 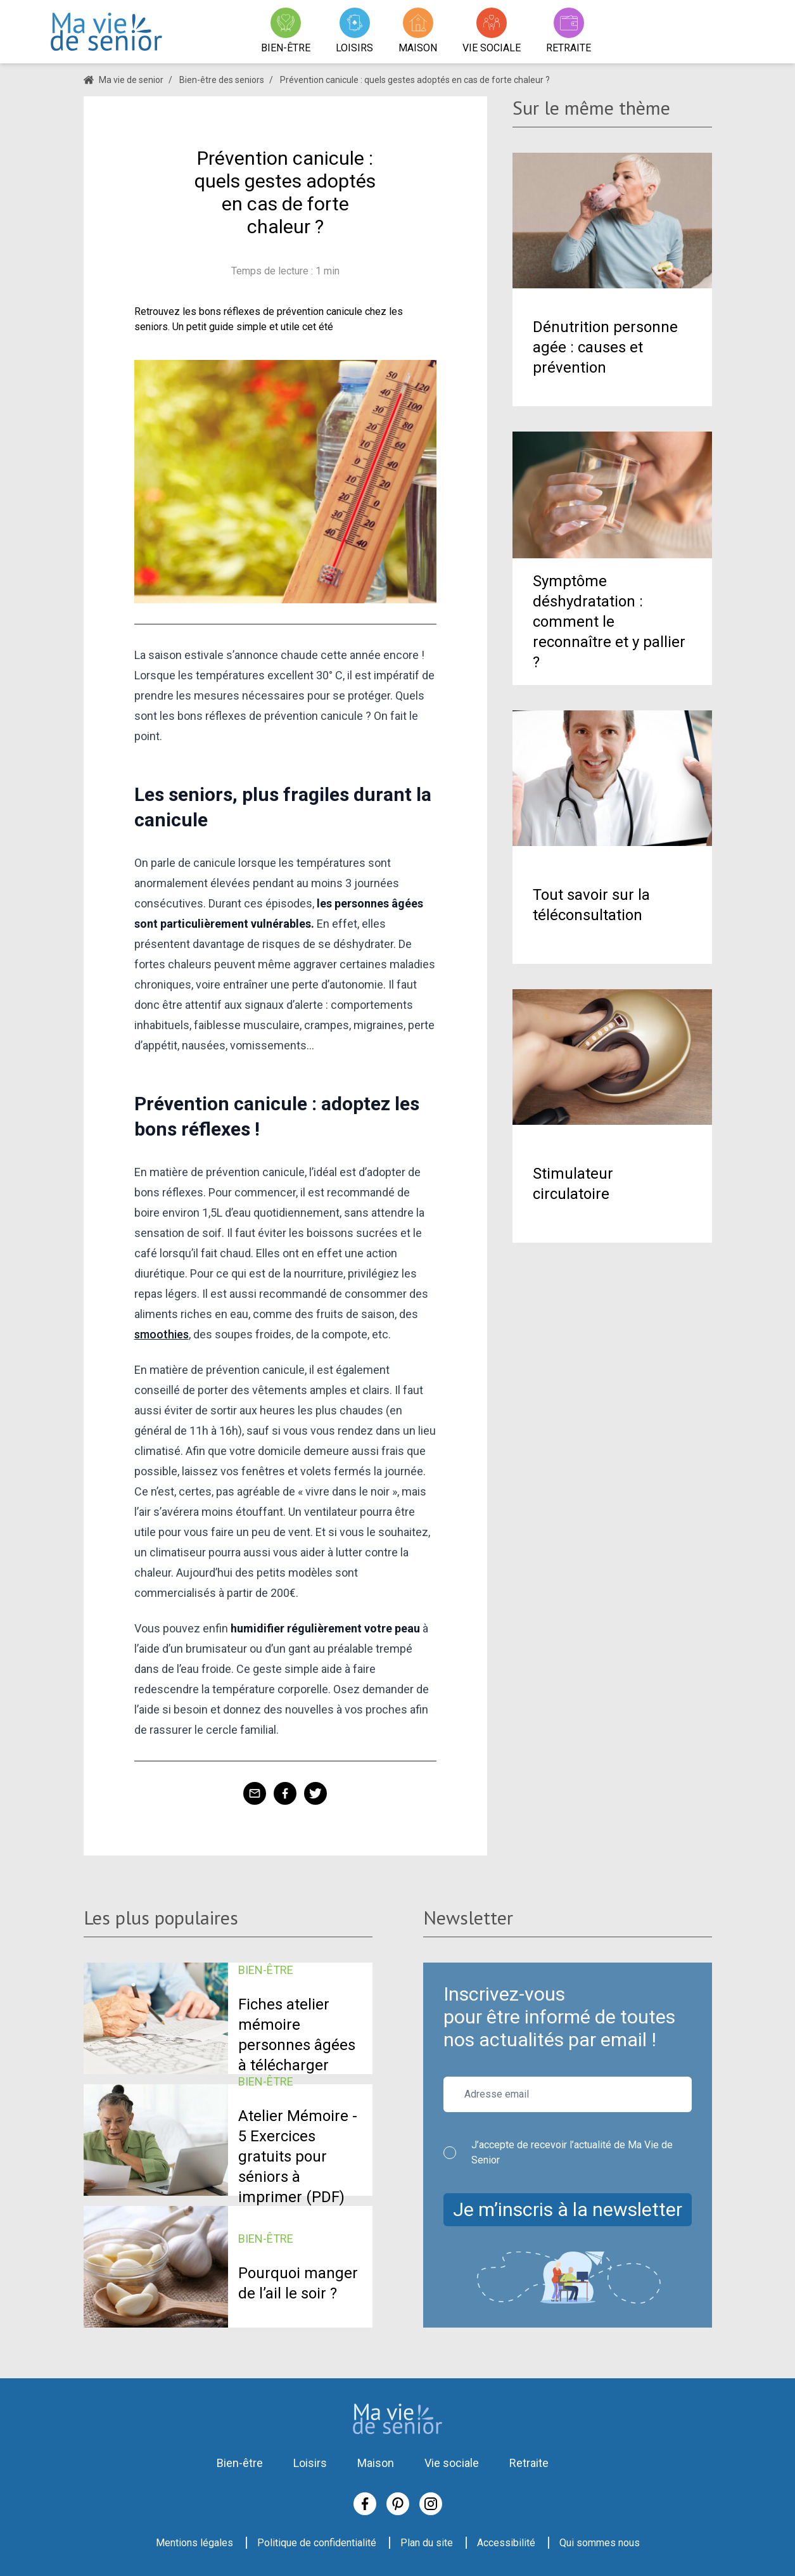 I want to click on Bien-être, so click(x=240, y=2463).